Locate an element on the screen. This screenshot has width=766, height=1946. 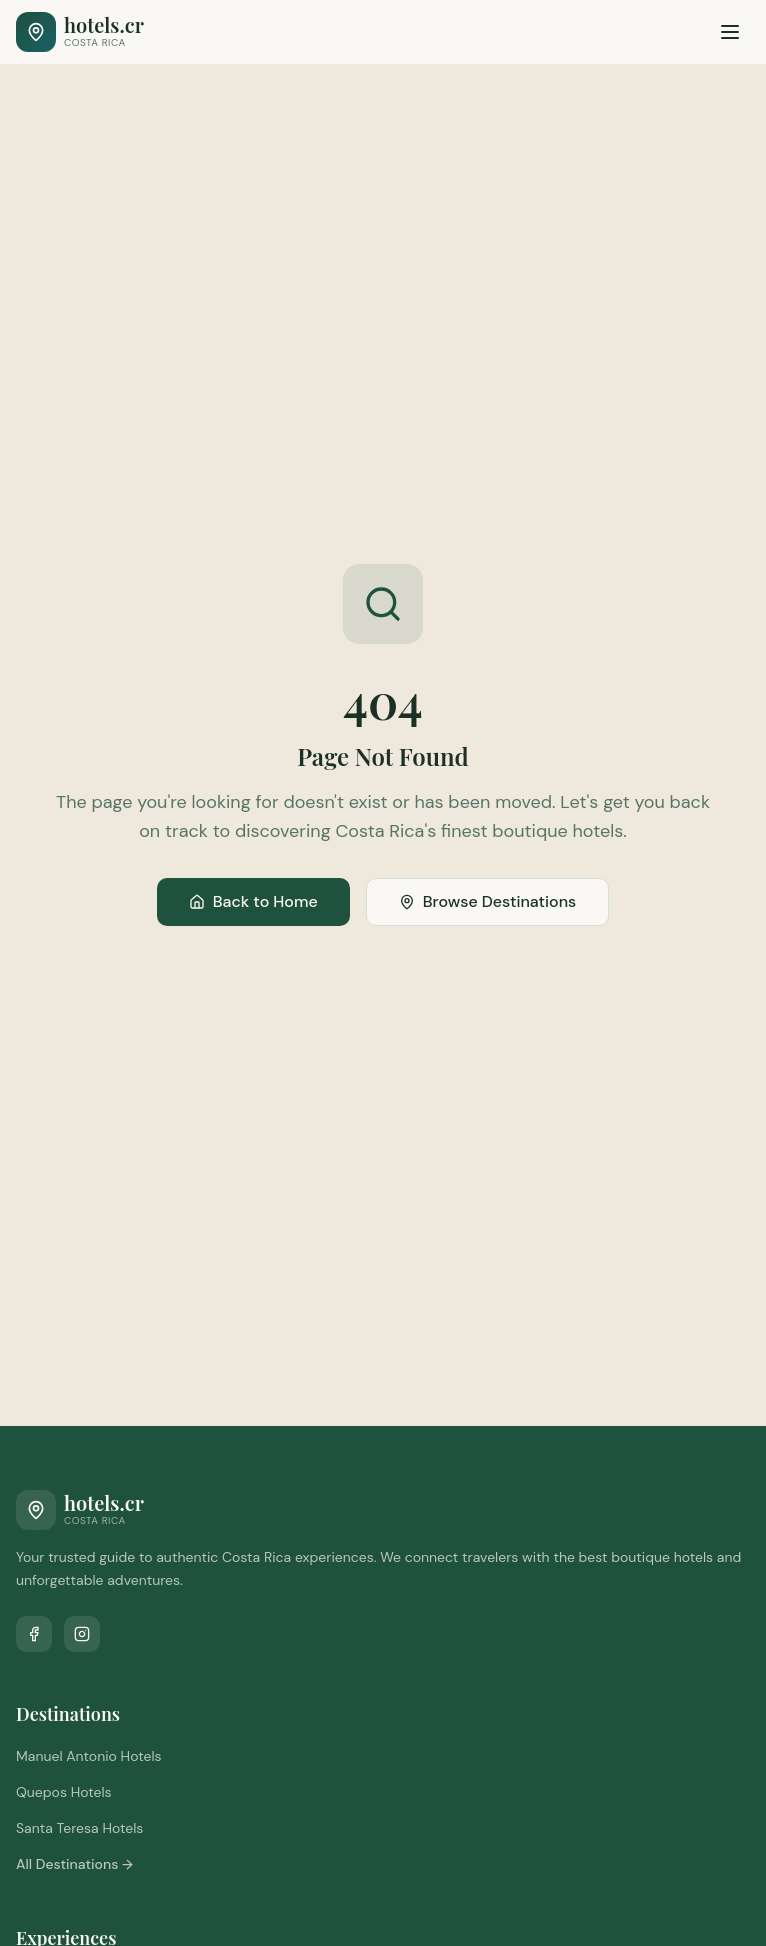
Santa Teresa Hotels is located at coordinates (79, 1828).